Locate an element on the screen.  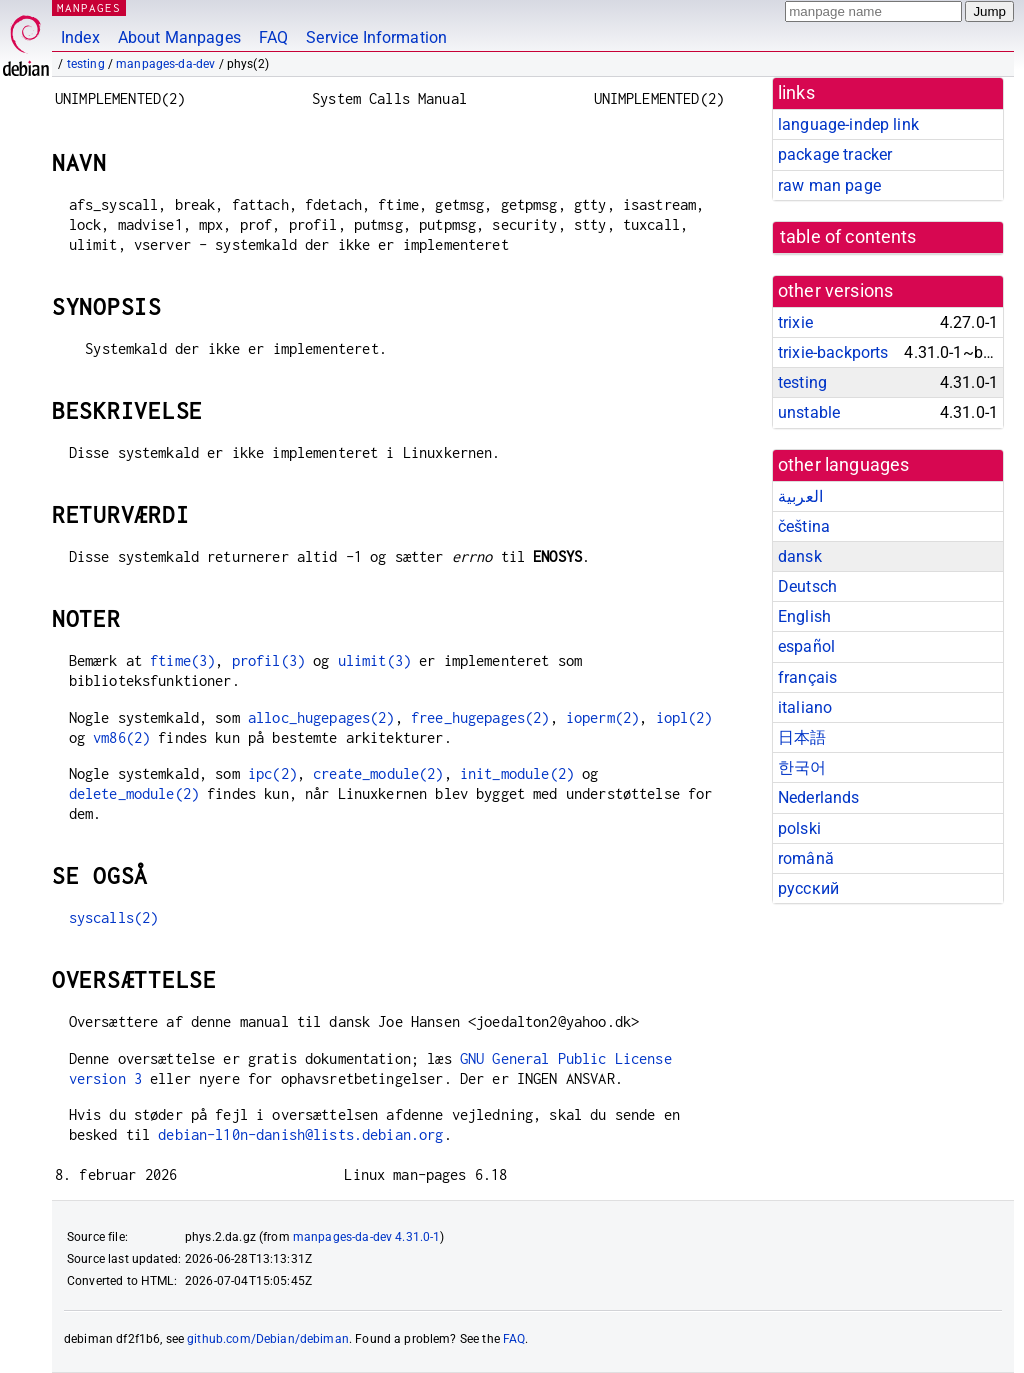
debian-l10n-danish@lists.debian.org is located at coordinates (300, 1134).